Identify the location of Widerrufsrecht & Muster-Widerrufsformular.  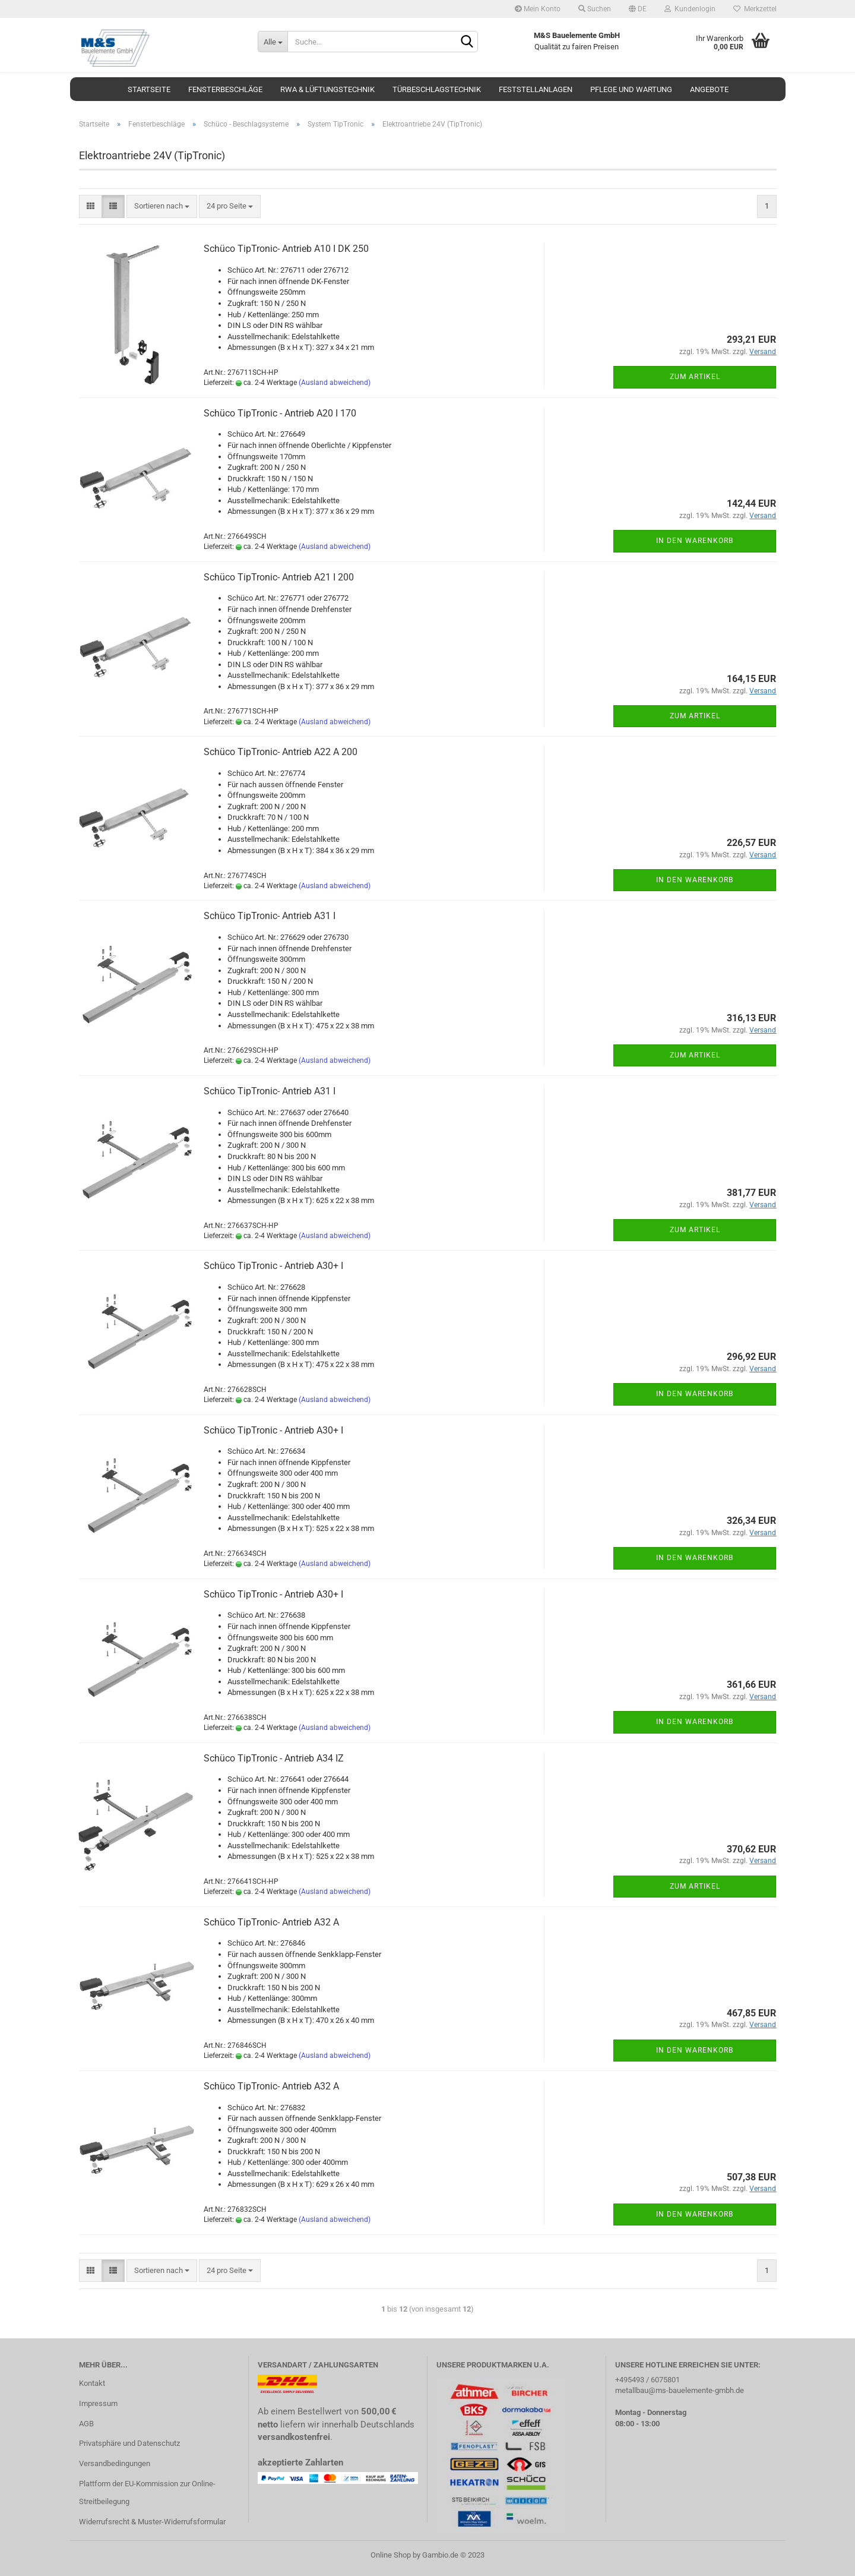
(152, 2521).